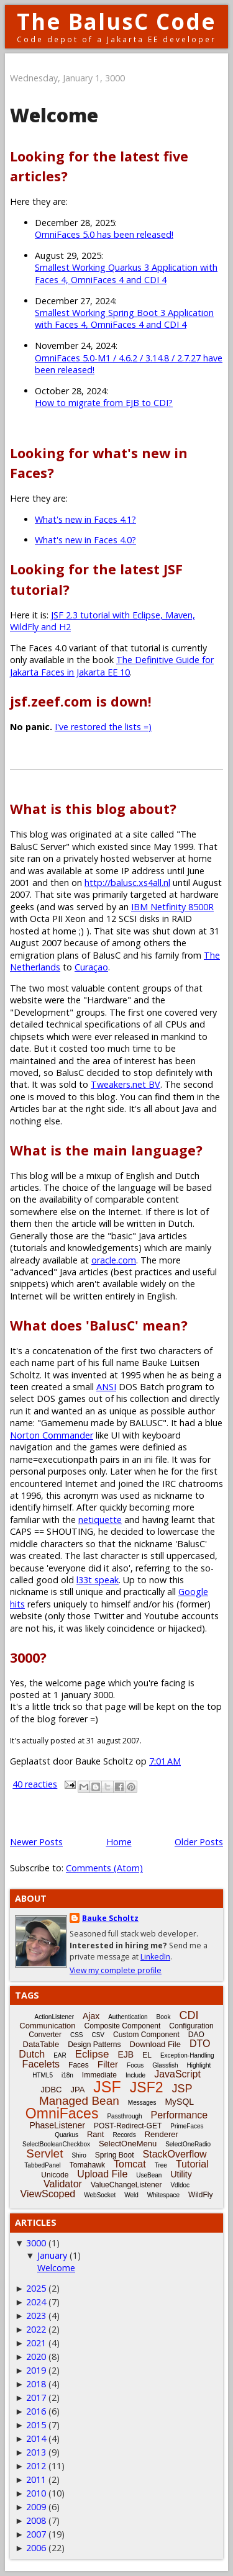 This screenshot has height=2576, width=233. What do you see at coordinates (95, 2134) in the screenshot?
I see `Rant` at bounding box center [95, 2134].